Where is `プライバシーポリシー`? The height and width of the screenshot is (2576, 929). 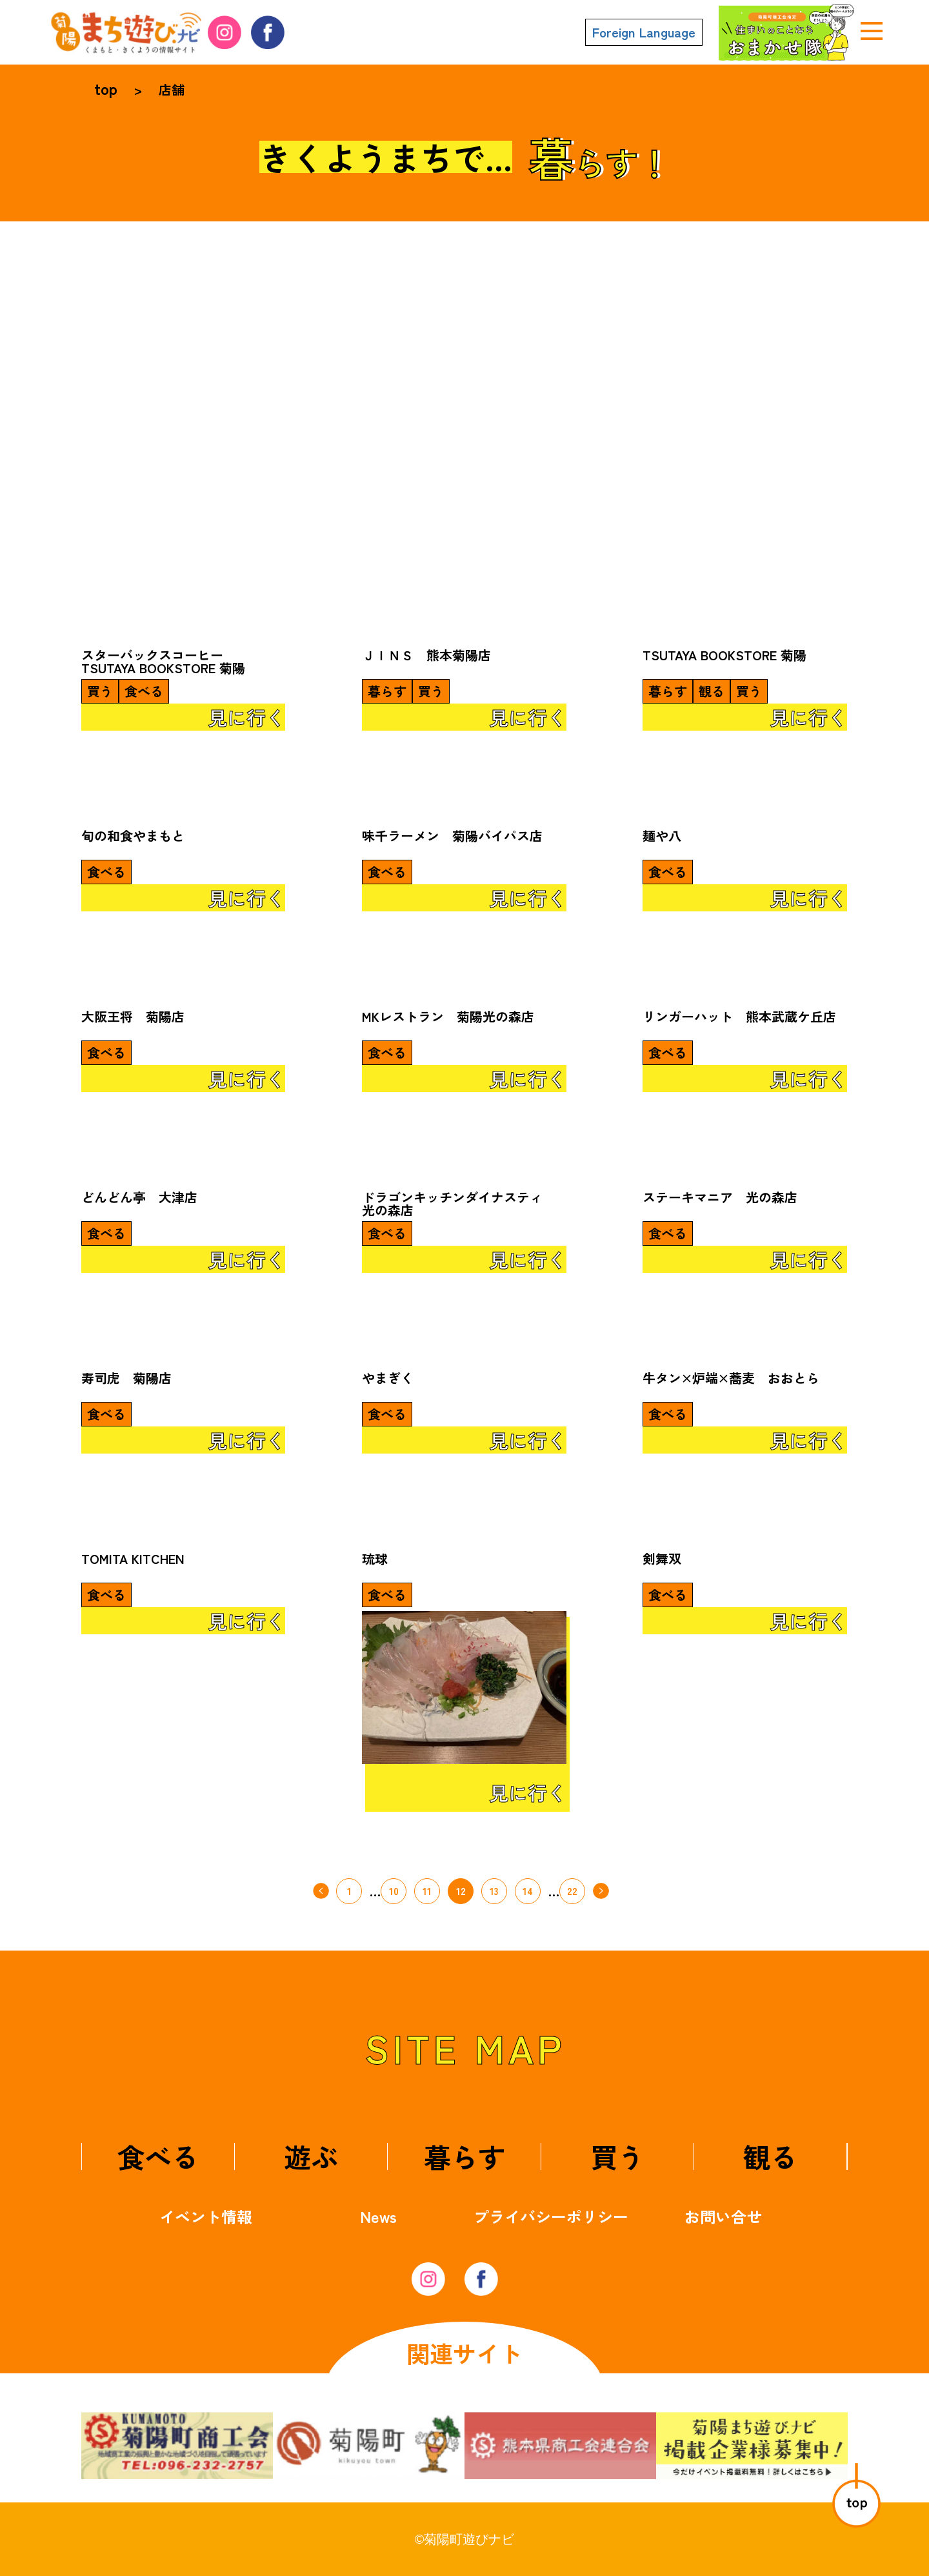 プライバシーポリシー is located at coordinates (551, 2216).